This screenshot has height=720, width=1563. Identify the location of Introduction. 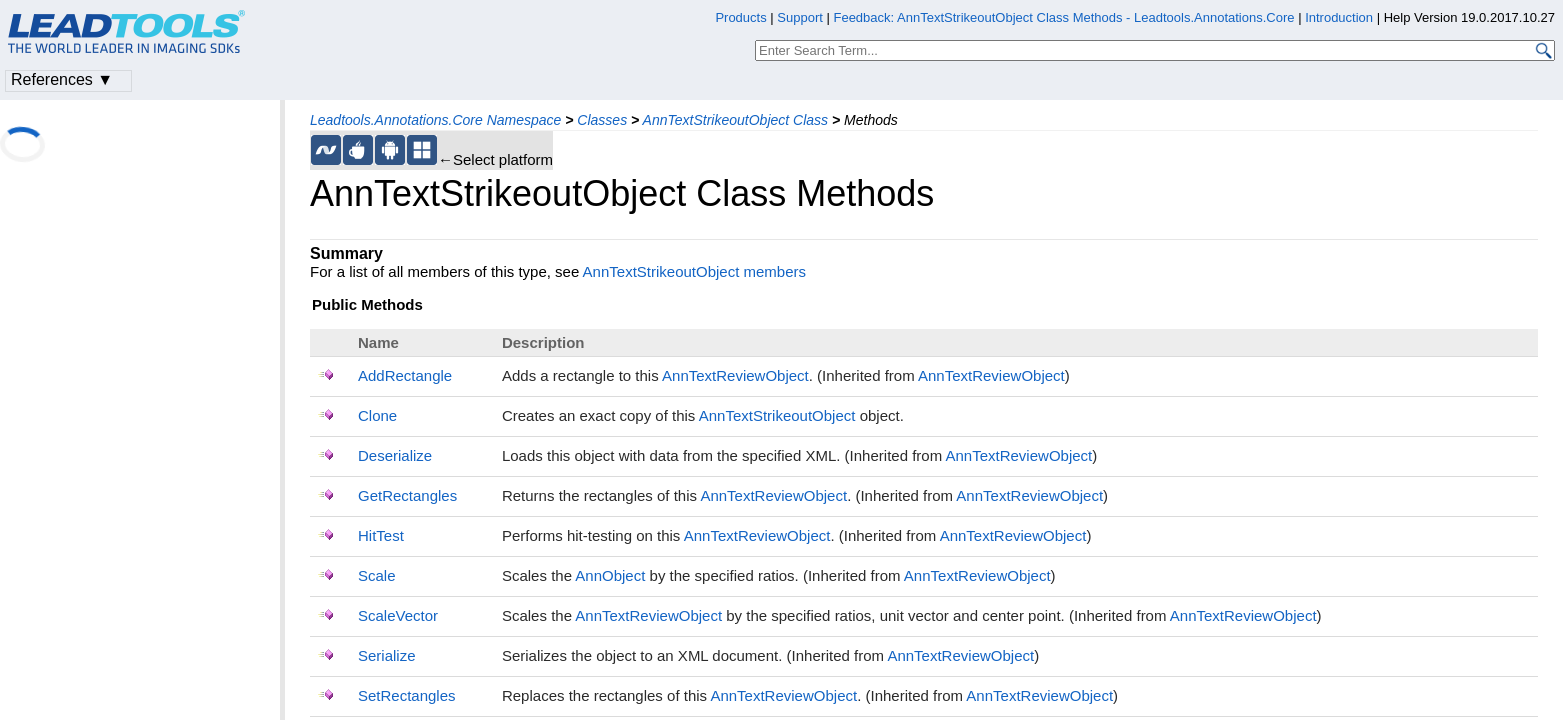
(1339, 17).